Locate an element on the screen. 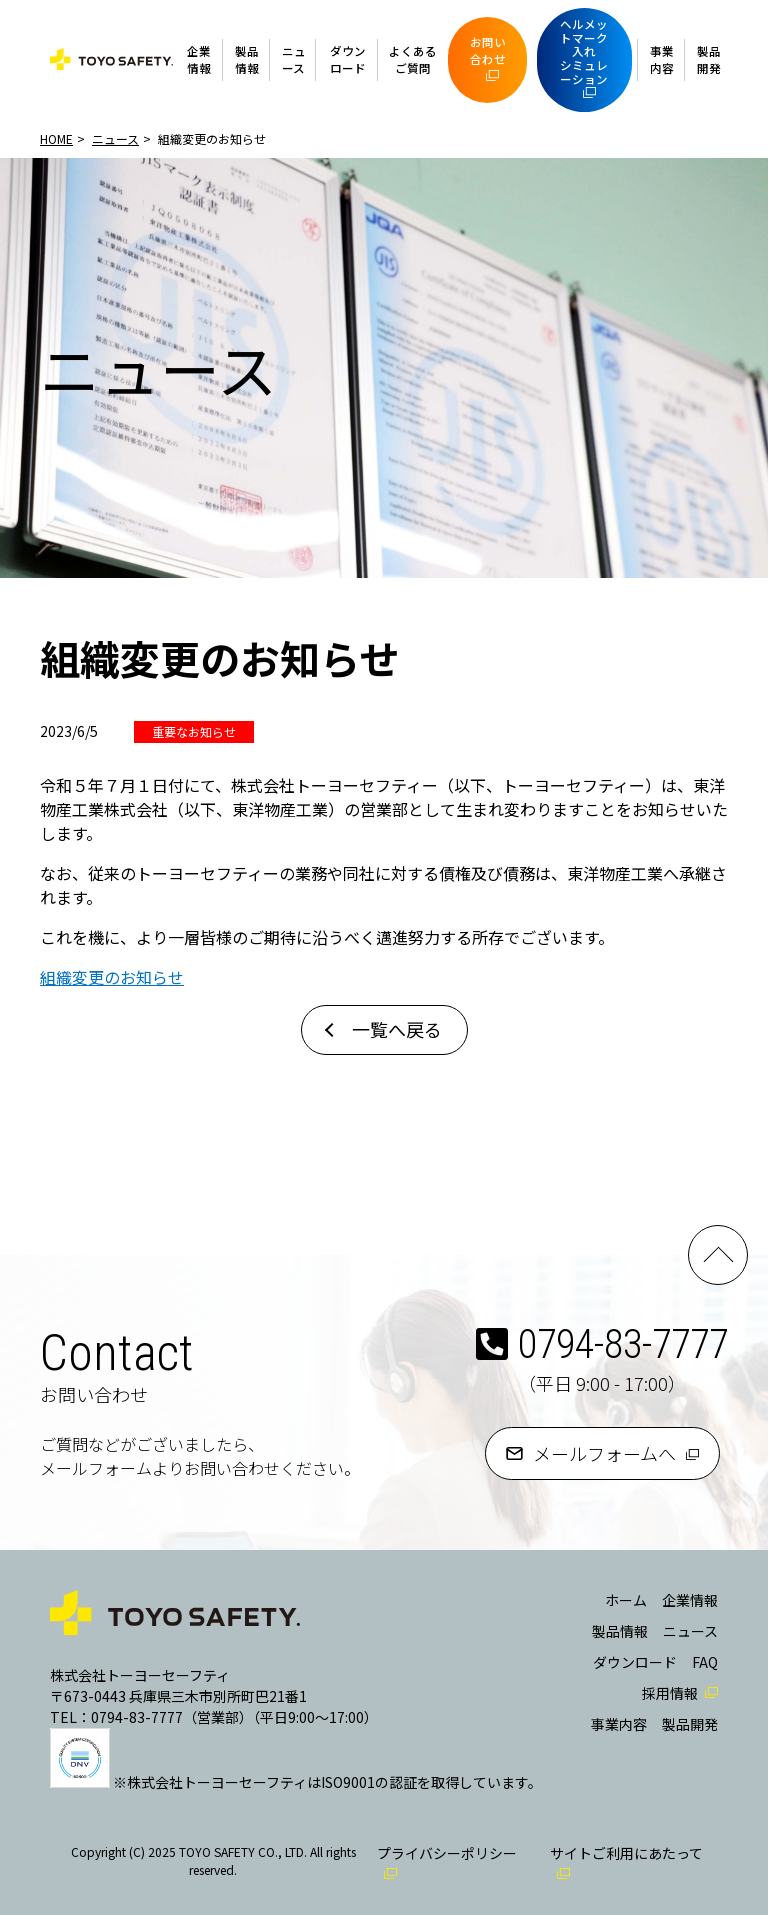  企業情報 is located at coordinates (199, 59).